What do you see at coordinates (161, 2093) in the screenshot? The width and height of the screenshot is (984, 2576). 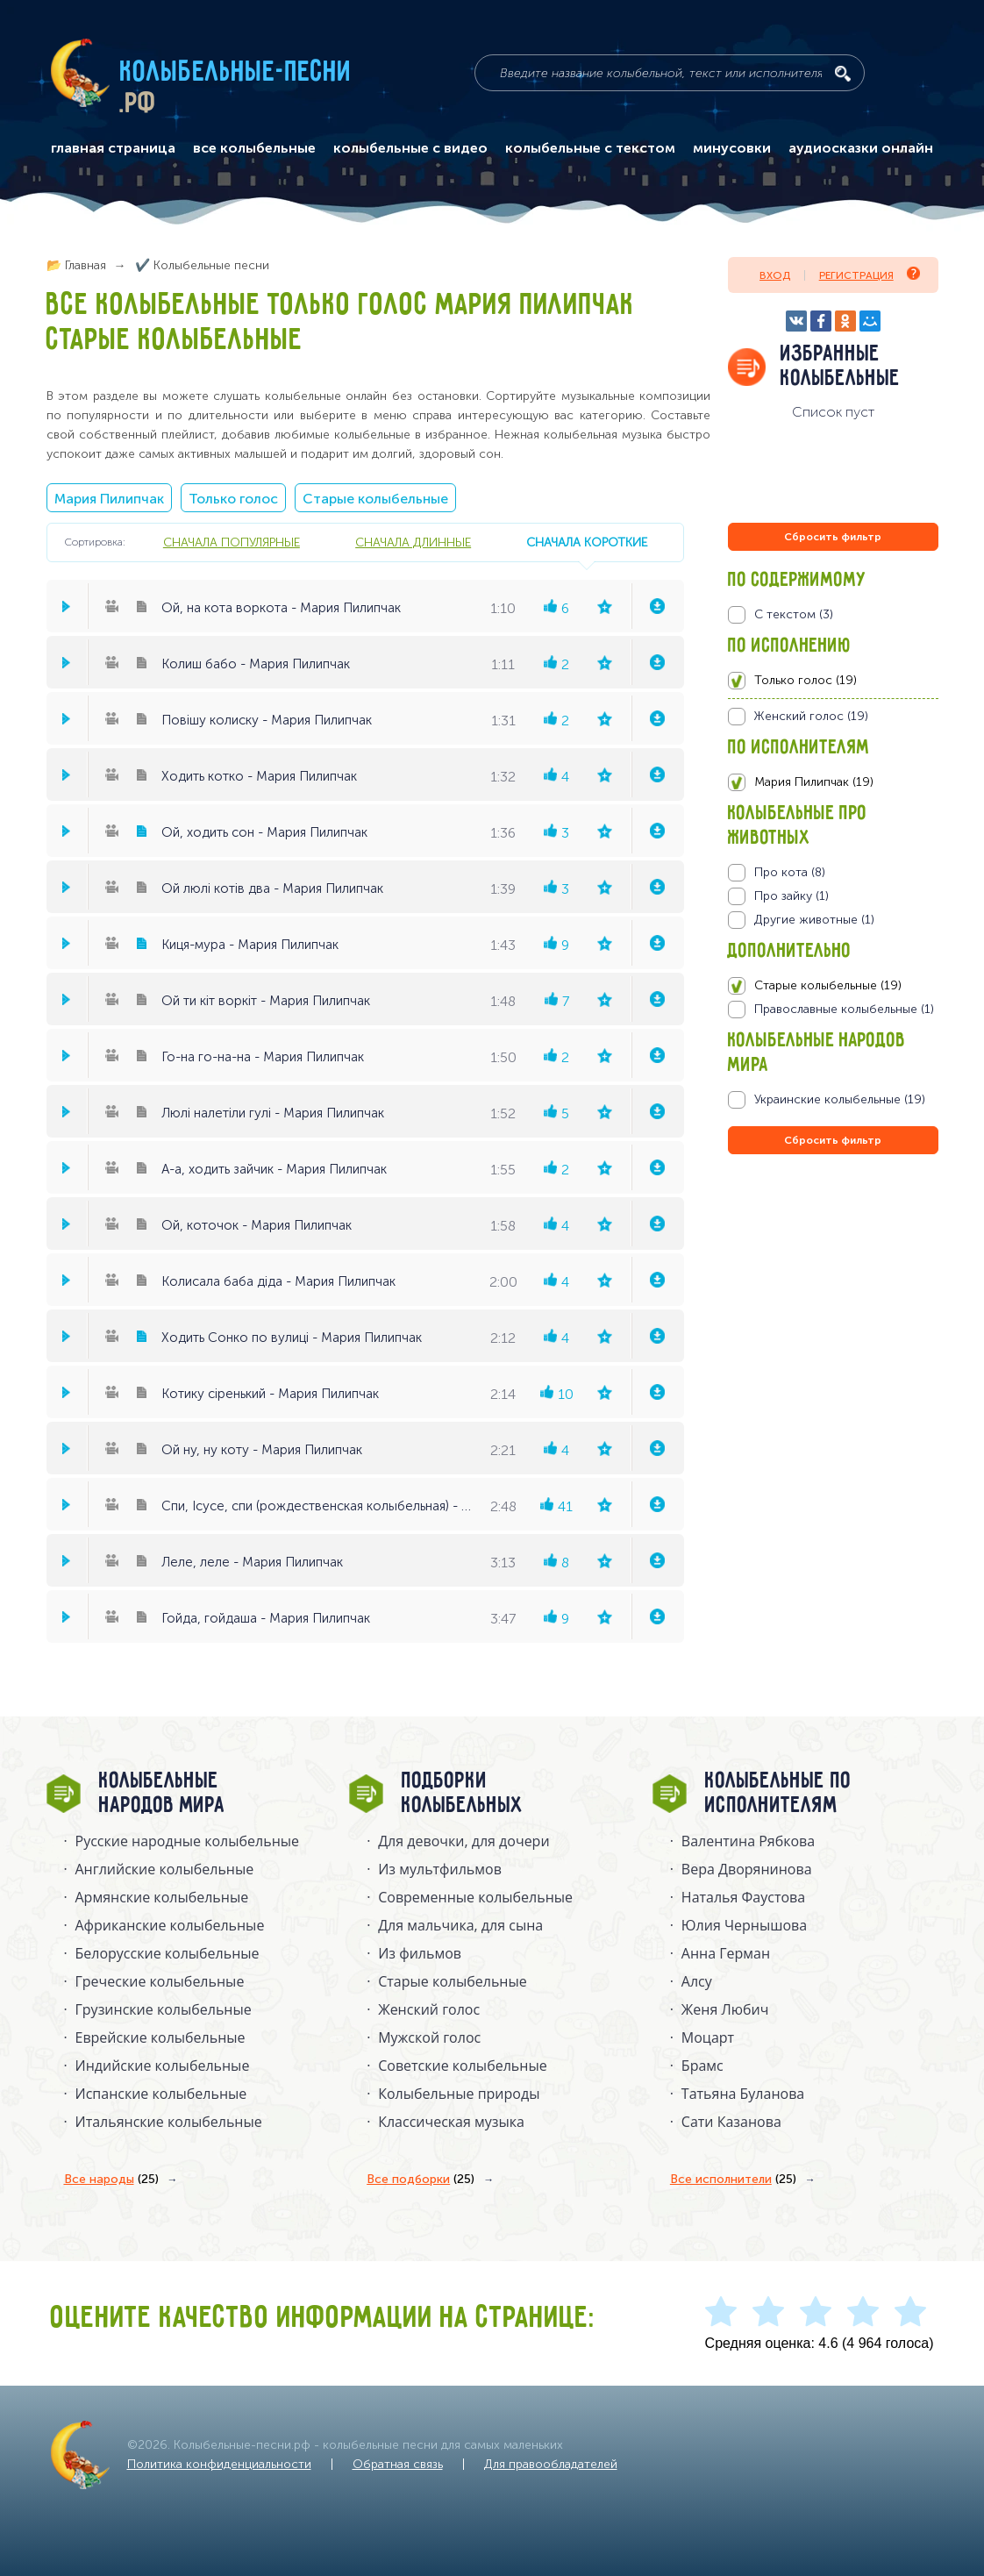 I see `Испанские колыбельные` at bounding box center [161, 2093].